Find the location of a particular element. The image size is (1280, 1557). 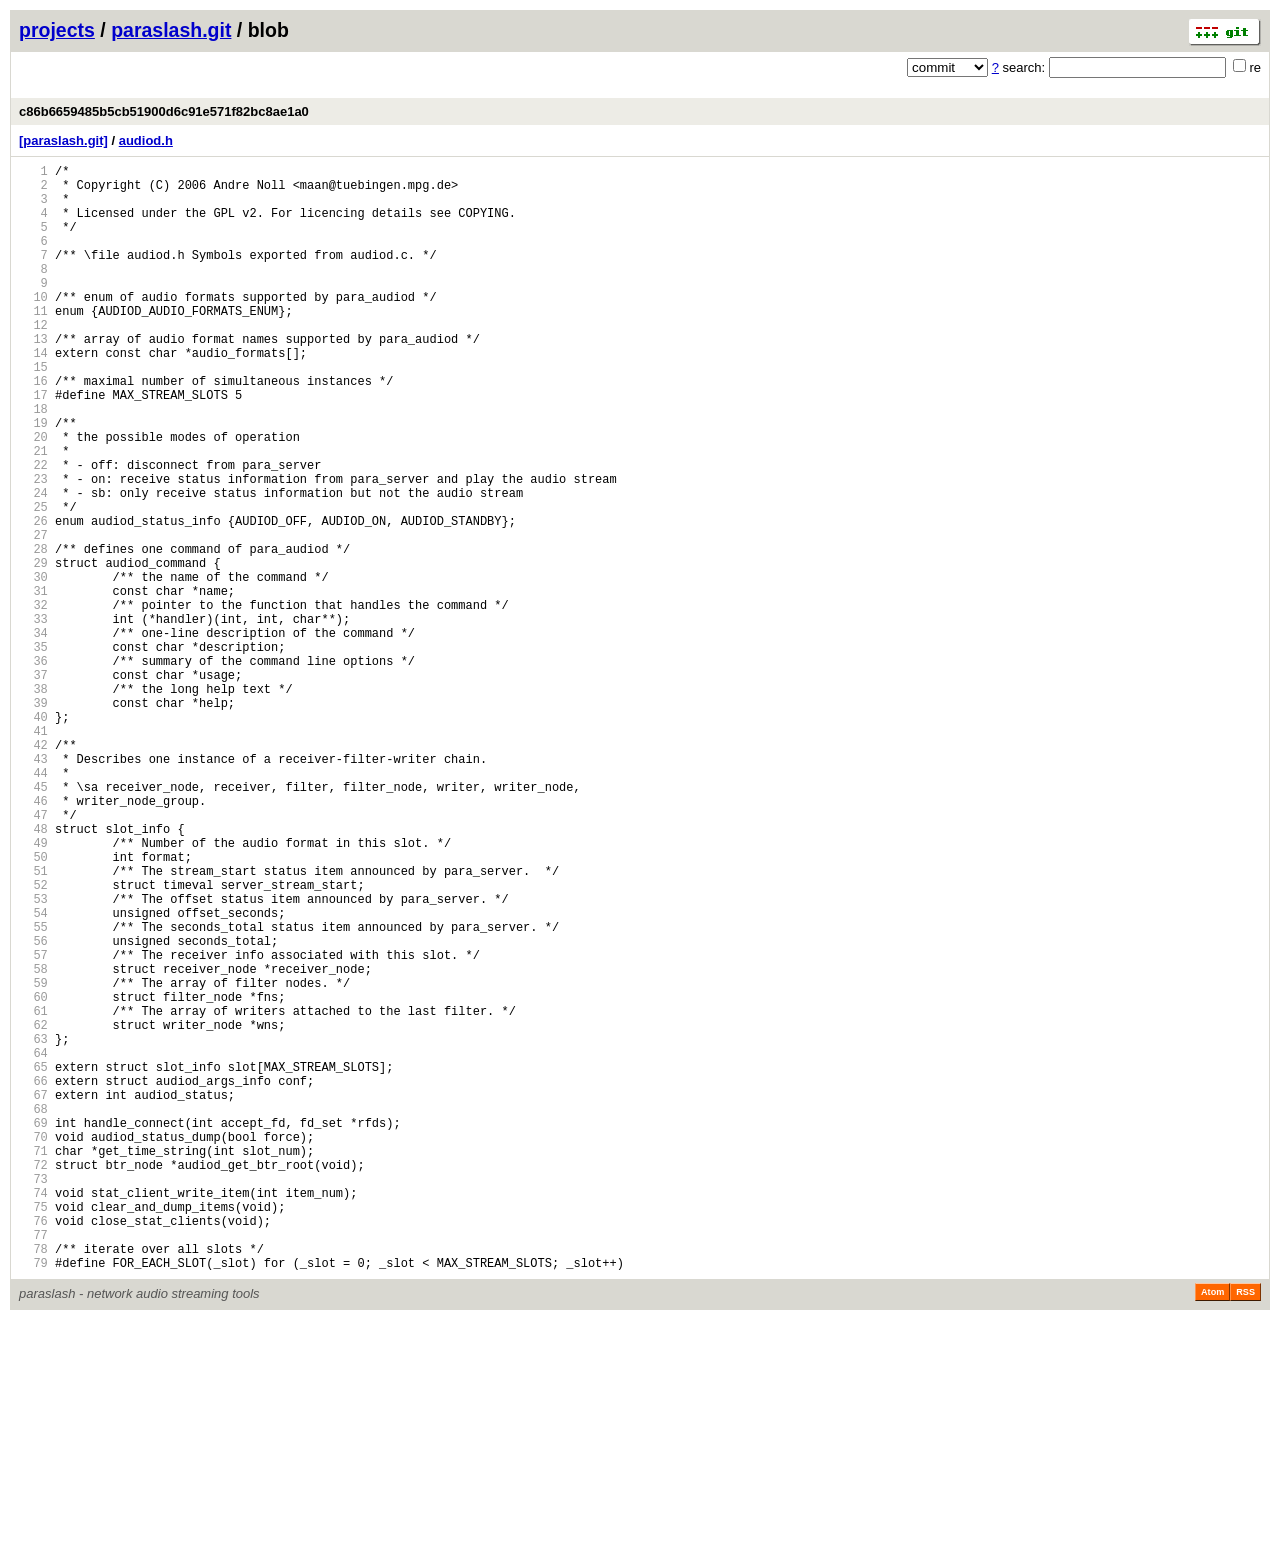

66 is located at coordinates (33, 1278).